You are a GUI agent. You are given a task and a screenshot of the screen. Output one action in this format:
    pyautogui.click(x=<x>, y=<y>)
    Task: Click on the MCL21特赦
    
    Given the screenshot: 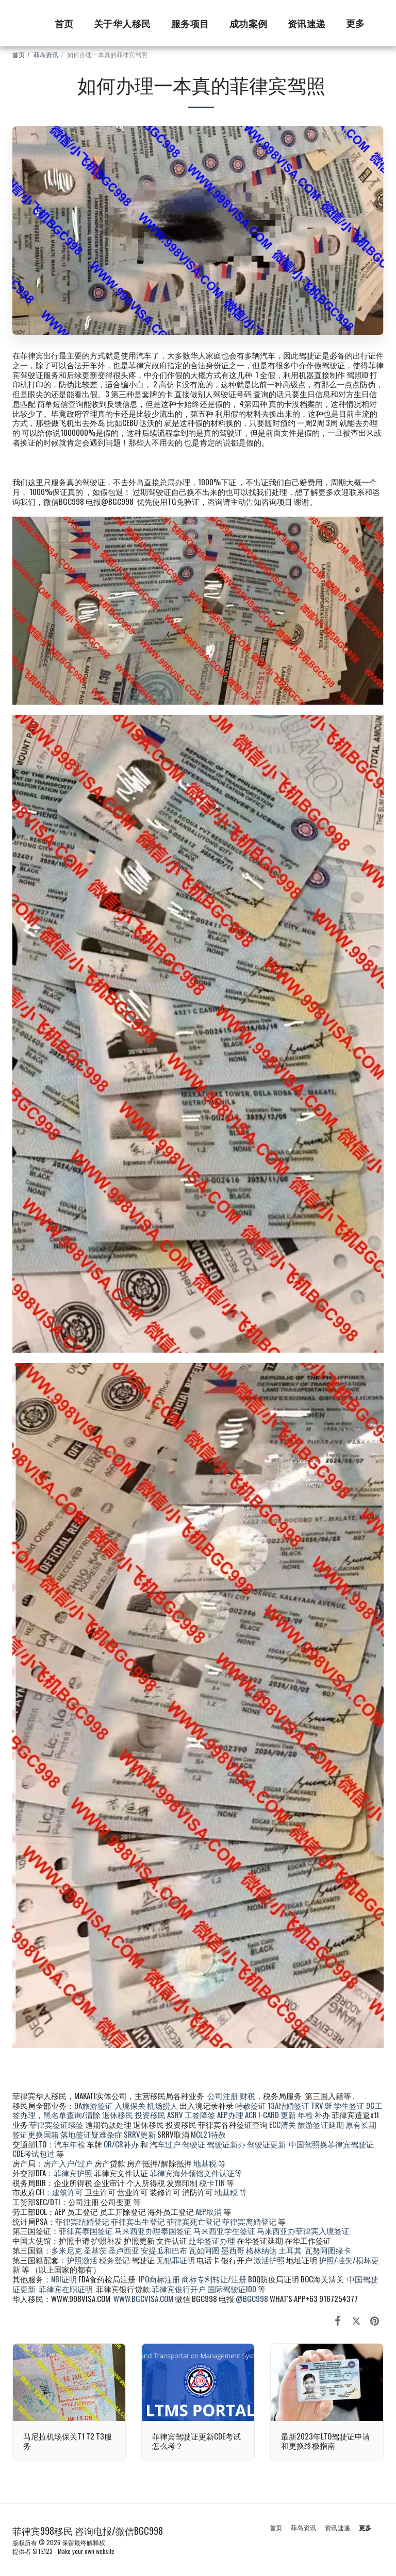 What is the action you would take?
    pyautogui.click(x=208, y=2134)
    